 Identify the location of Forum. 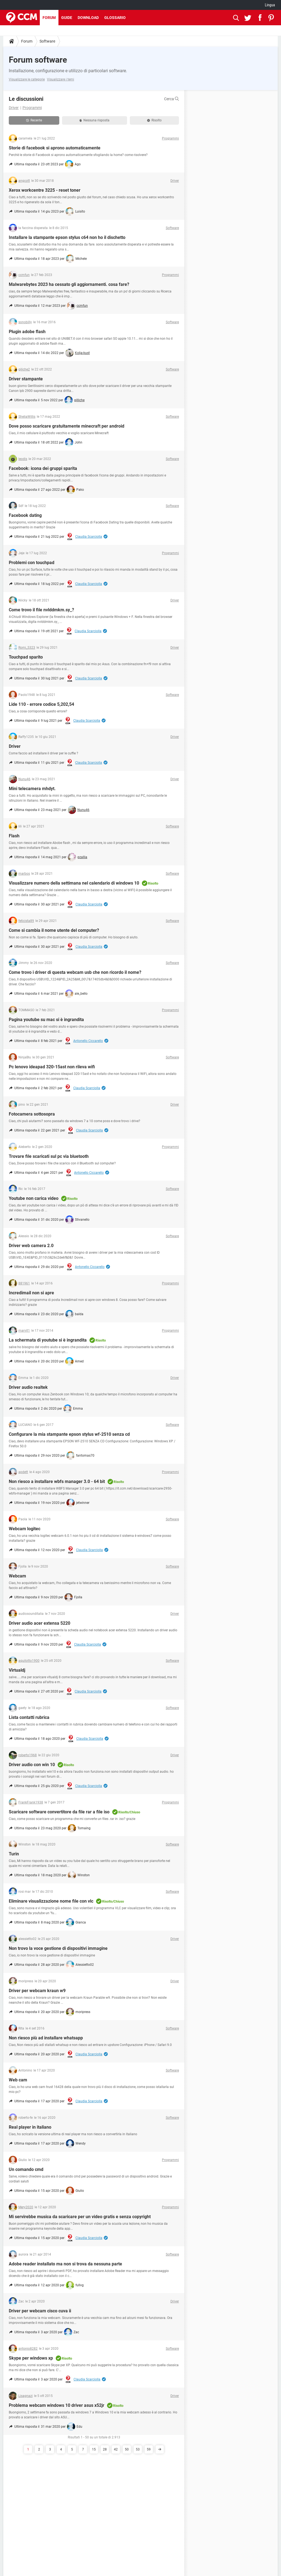
(49, 17).